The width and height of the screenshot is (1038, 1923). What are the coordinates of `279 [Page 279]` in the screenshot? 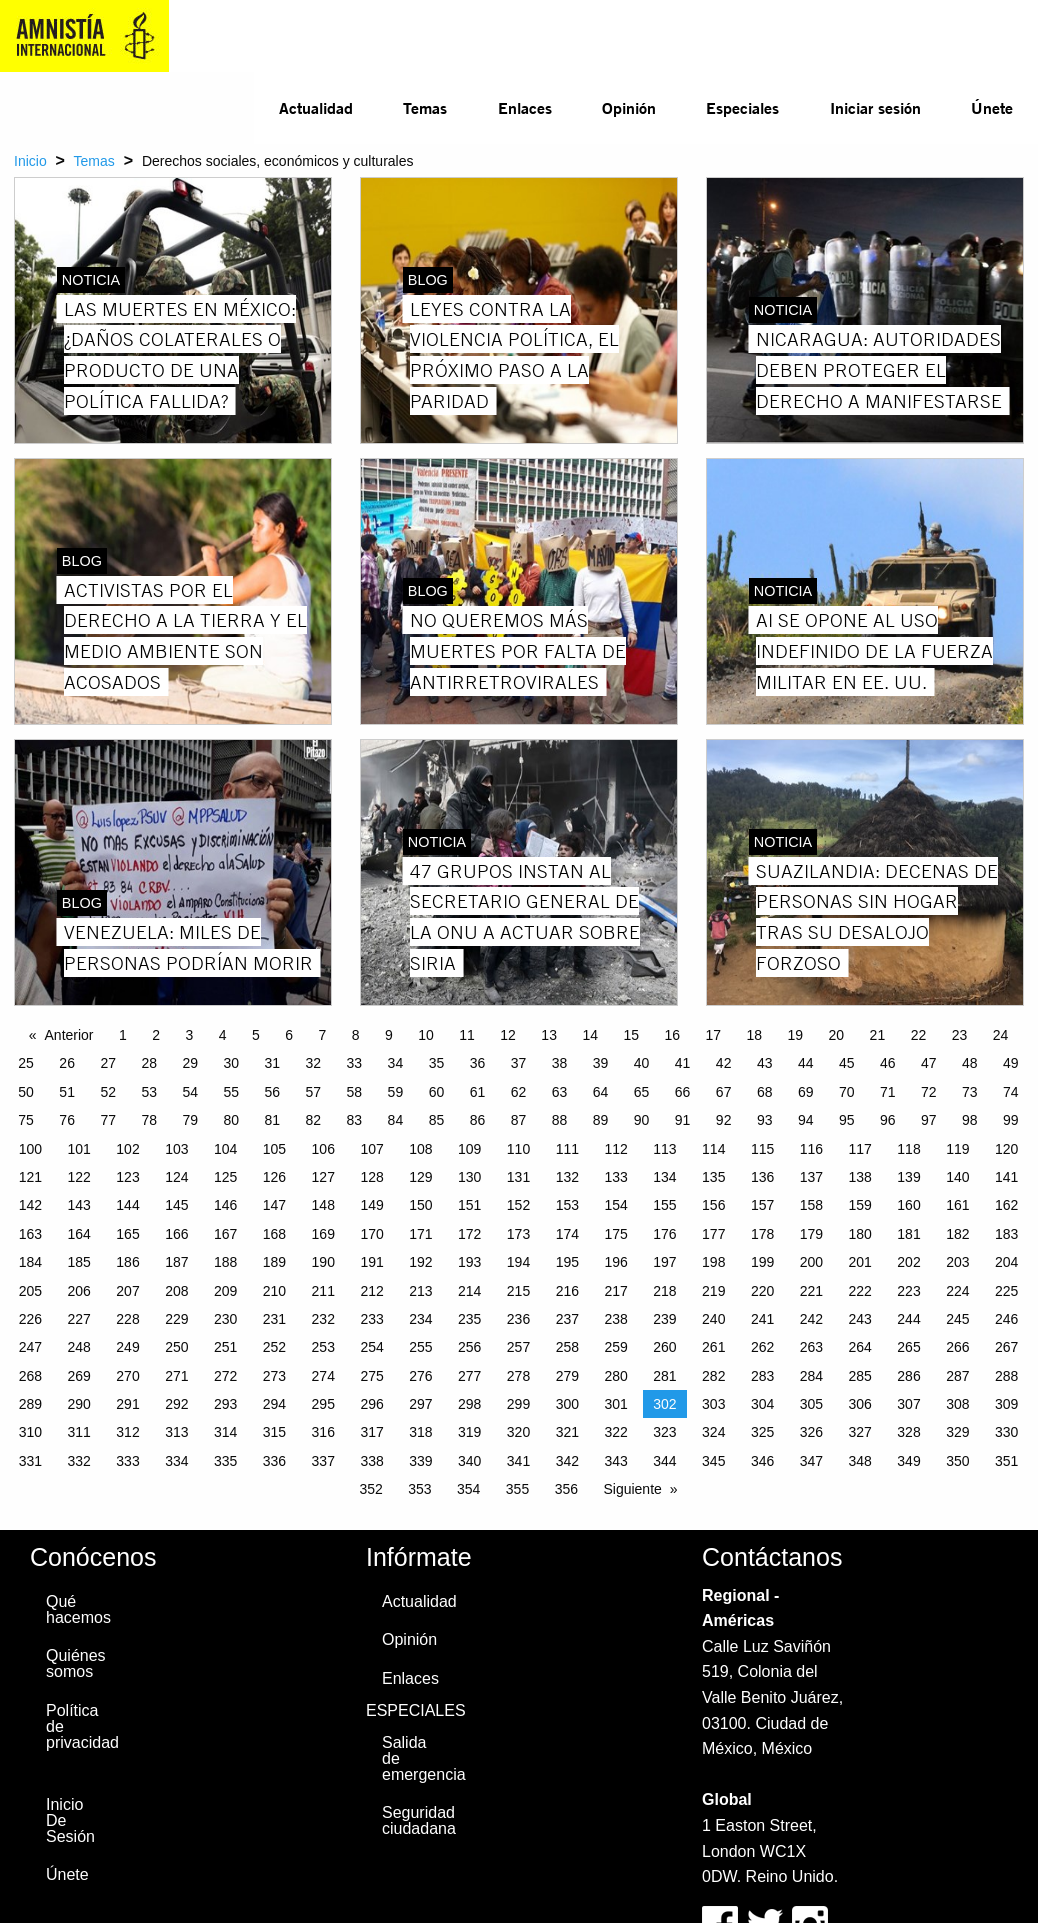 It's located at (567, 1376).